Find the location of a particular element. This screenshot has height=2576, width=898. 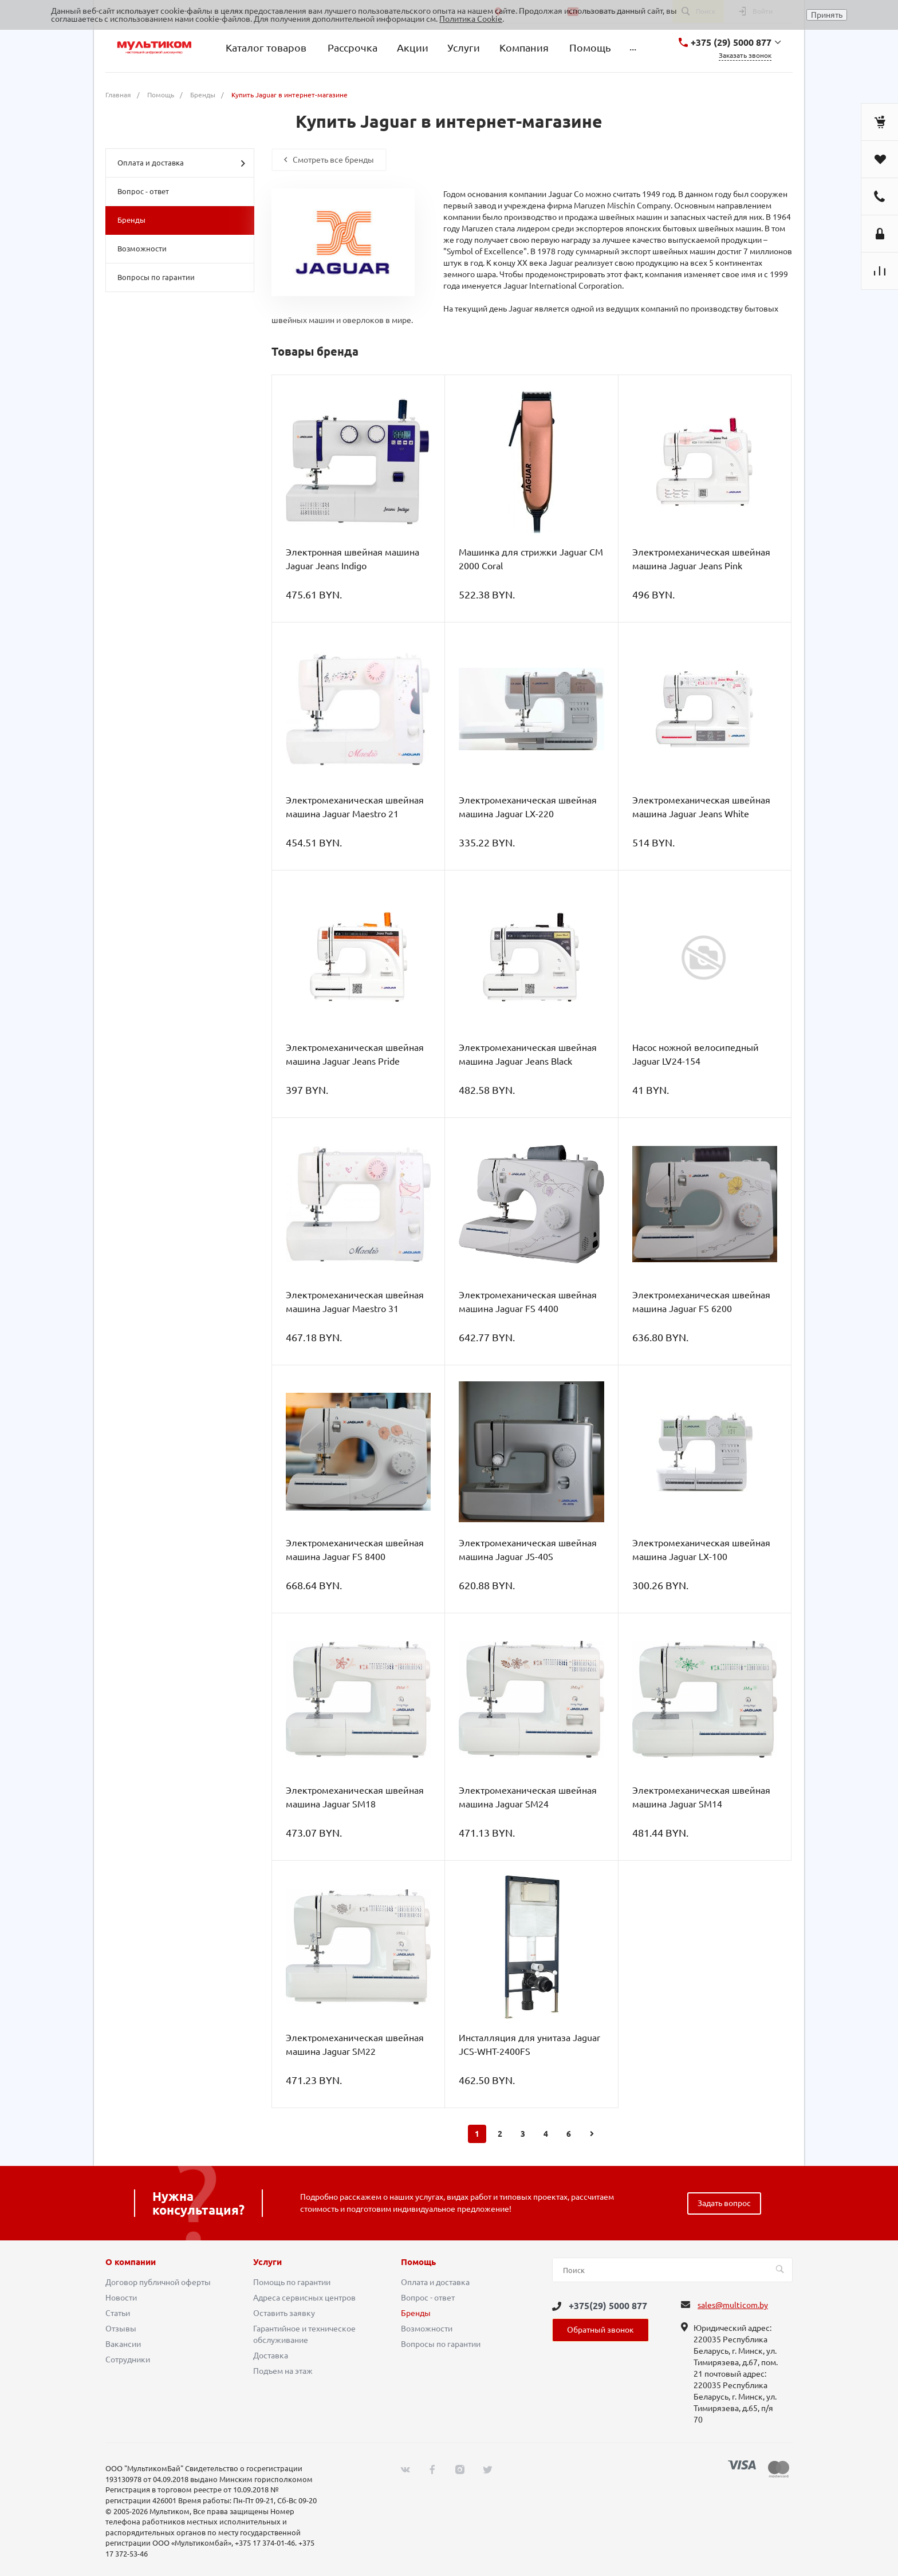

Электромеханическая швейная машина Jaguar SM14 is located at coordinates (701, 1797).